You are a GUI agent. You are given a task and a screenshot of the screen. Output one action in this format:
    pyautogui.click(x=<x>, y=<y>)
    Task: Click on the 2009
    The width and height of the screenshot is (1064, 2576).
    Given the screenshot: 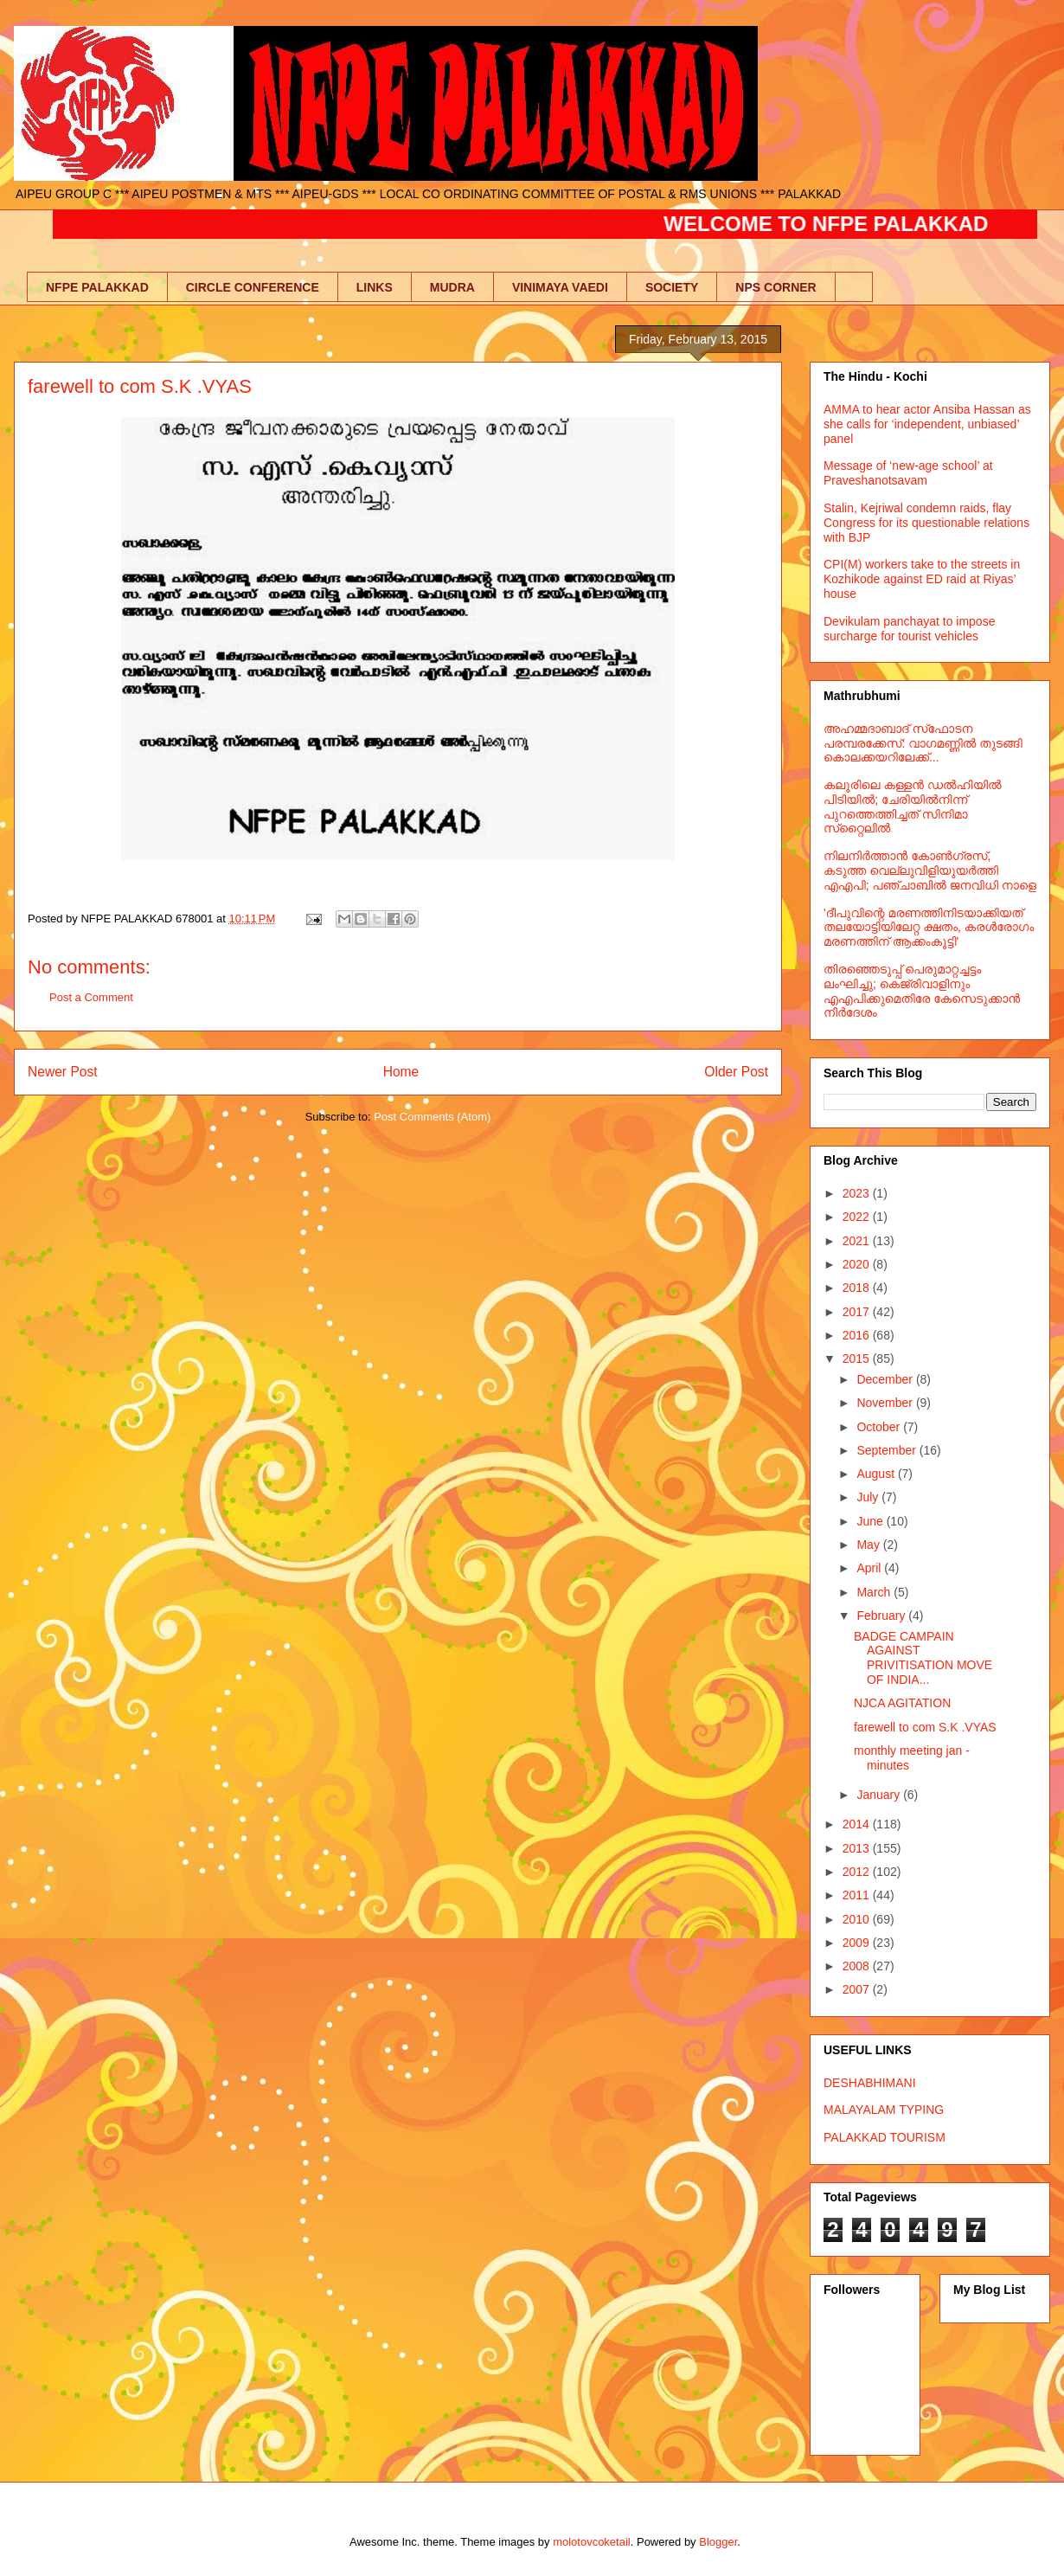 What is the action you would take?
    pyautogui.click(x=858, y=1943)
    